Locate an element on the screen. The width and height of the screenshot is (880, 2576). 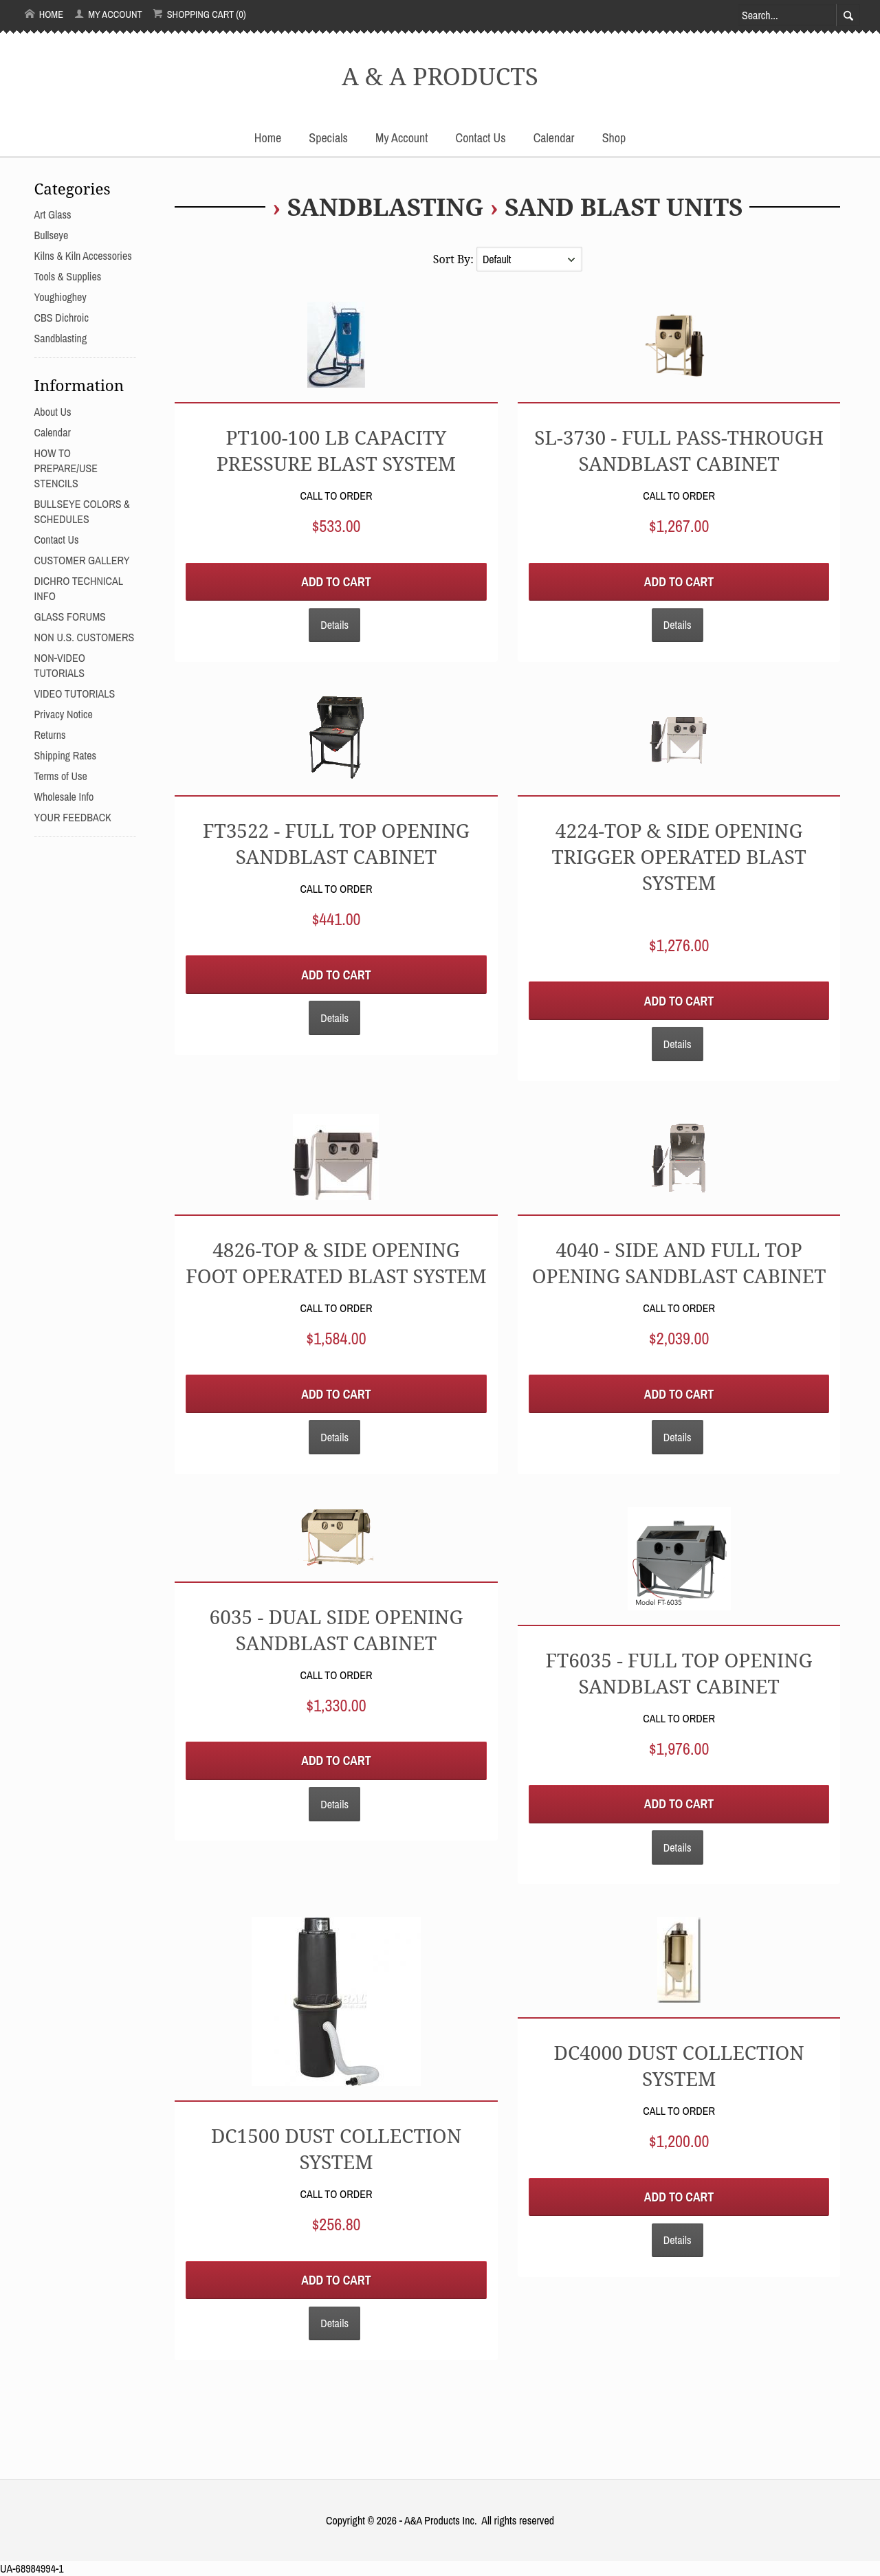
4826-TOP & SIDE OPENING FOOT OPERATED BLAST SYSTEM is located at coordinates (336, 1262).